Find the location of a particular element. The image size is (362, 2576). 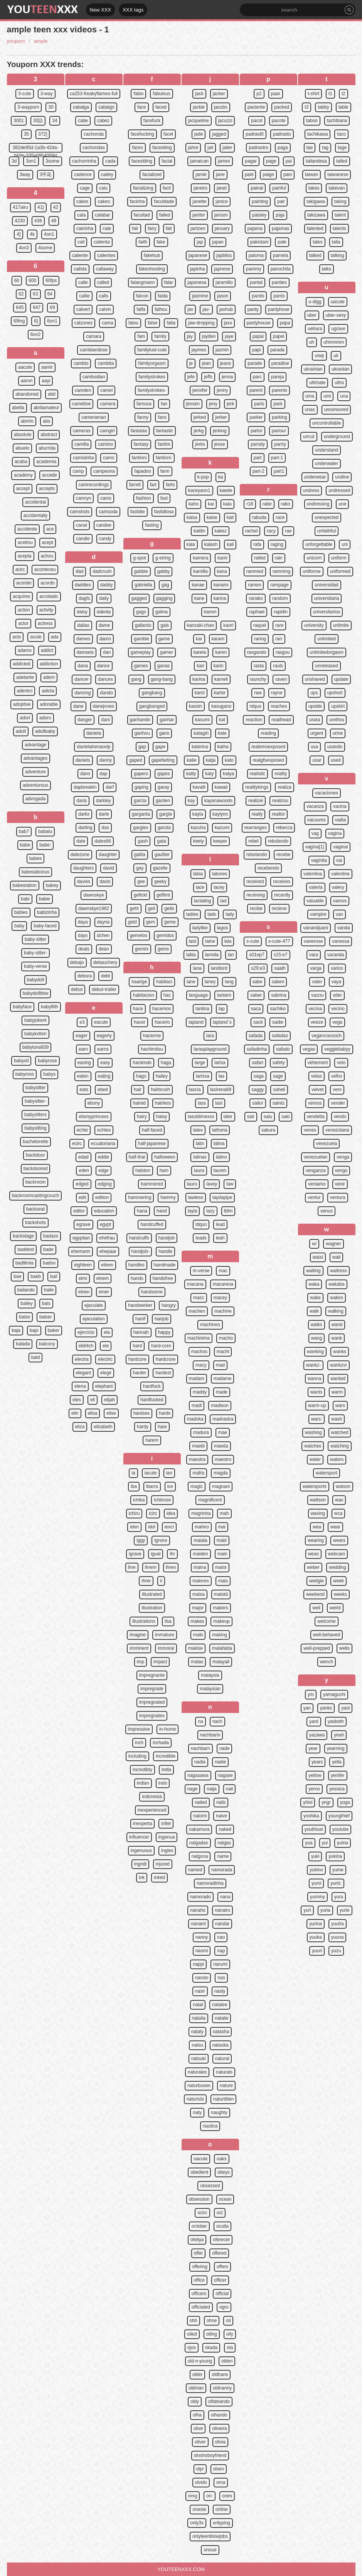

fans is located at coordinates (162, 417).